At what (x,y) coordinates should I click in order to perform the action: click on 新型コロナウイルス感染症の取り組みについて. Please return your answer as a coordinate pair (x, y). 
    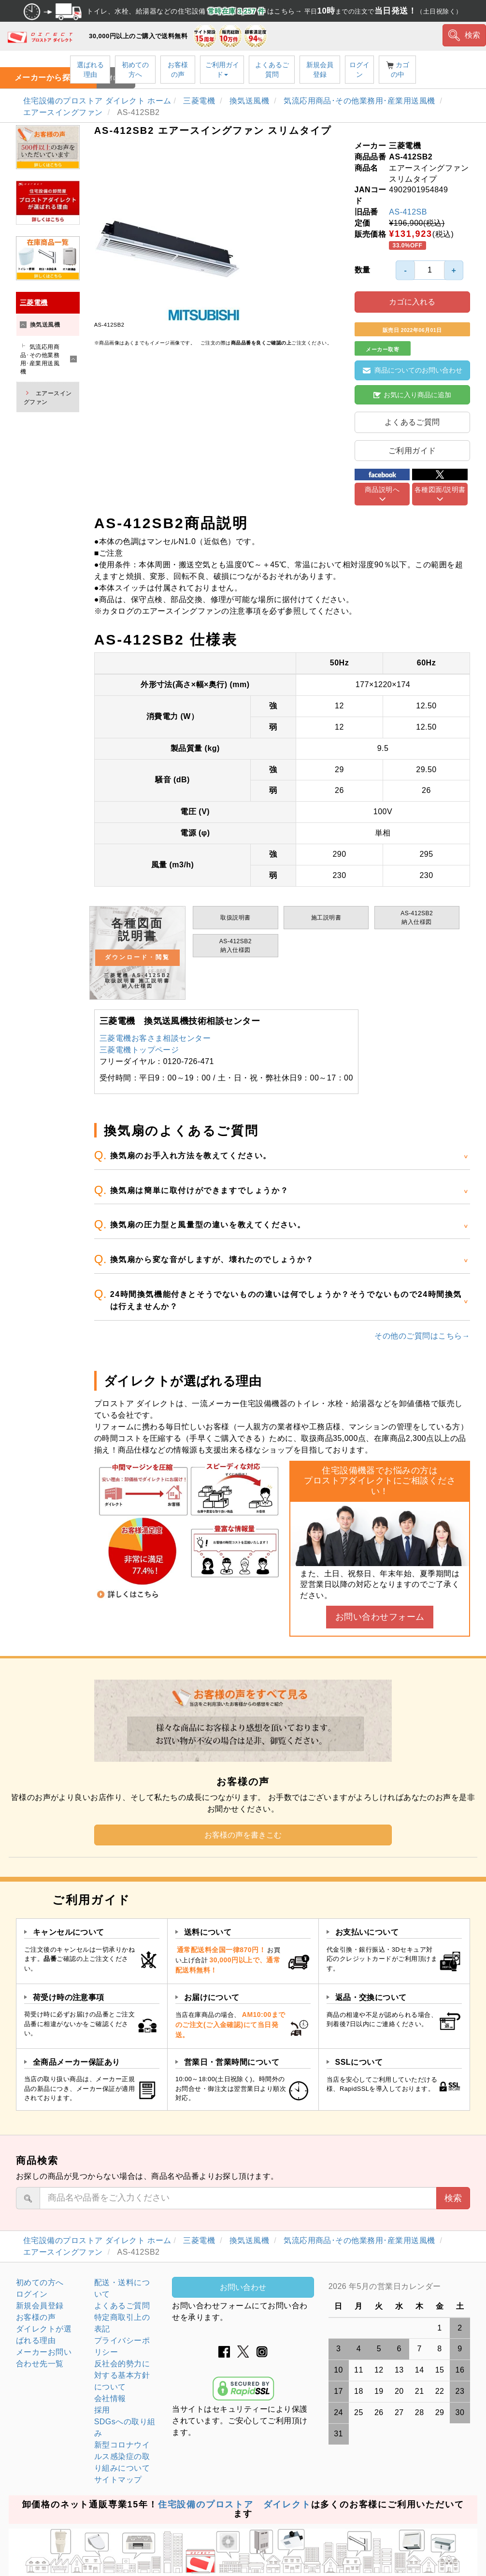
    Looking at the image, I should click on (122, 2456).